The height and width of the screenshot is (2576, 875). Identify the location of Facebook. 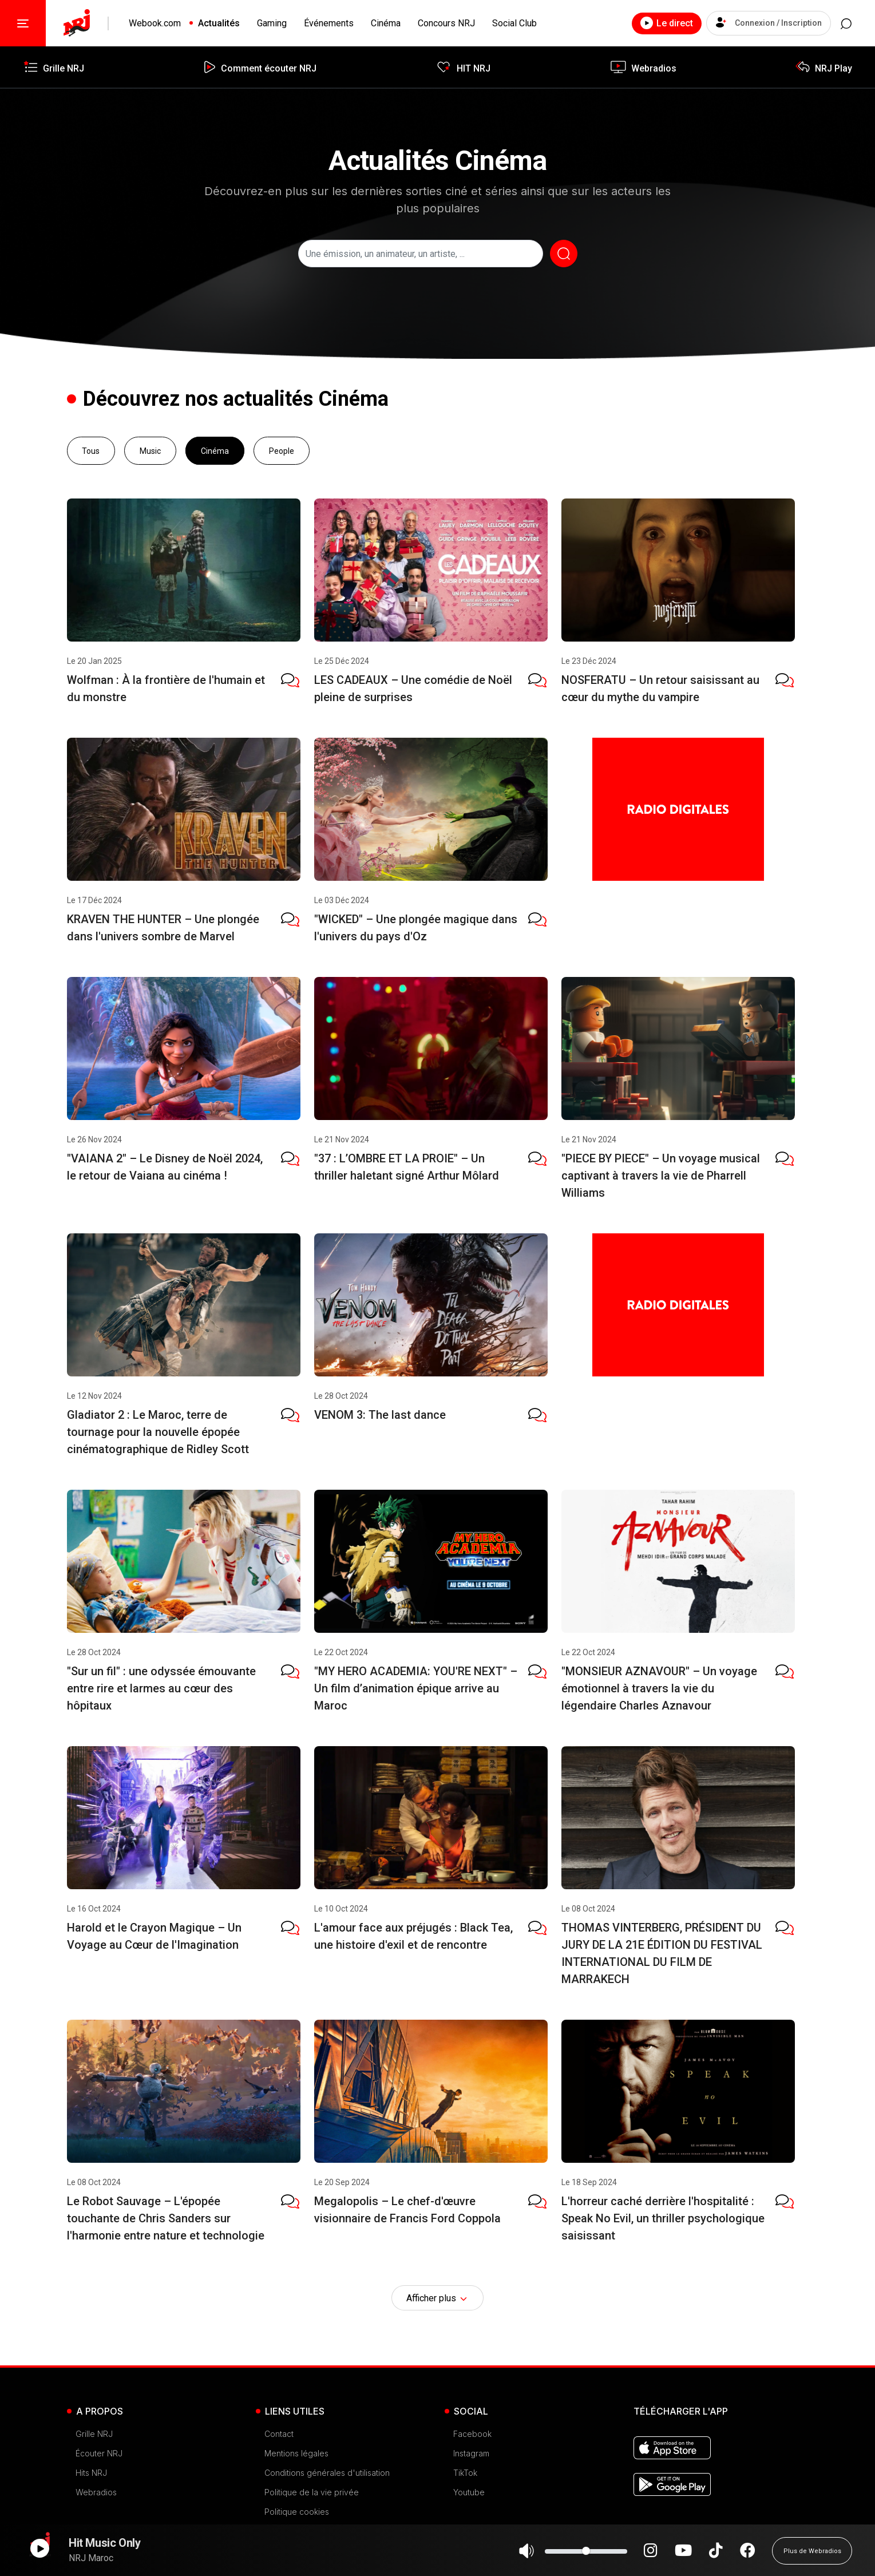
(472, 2434).